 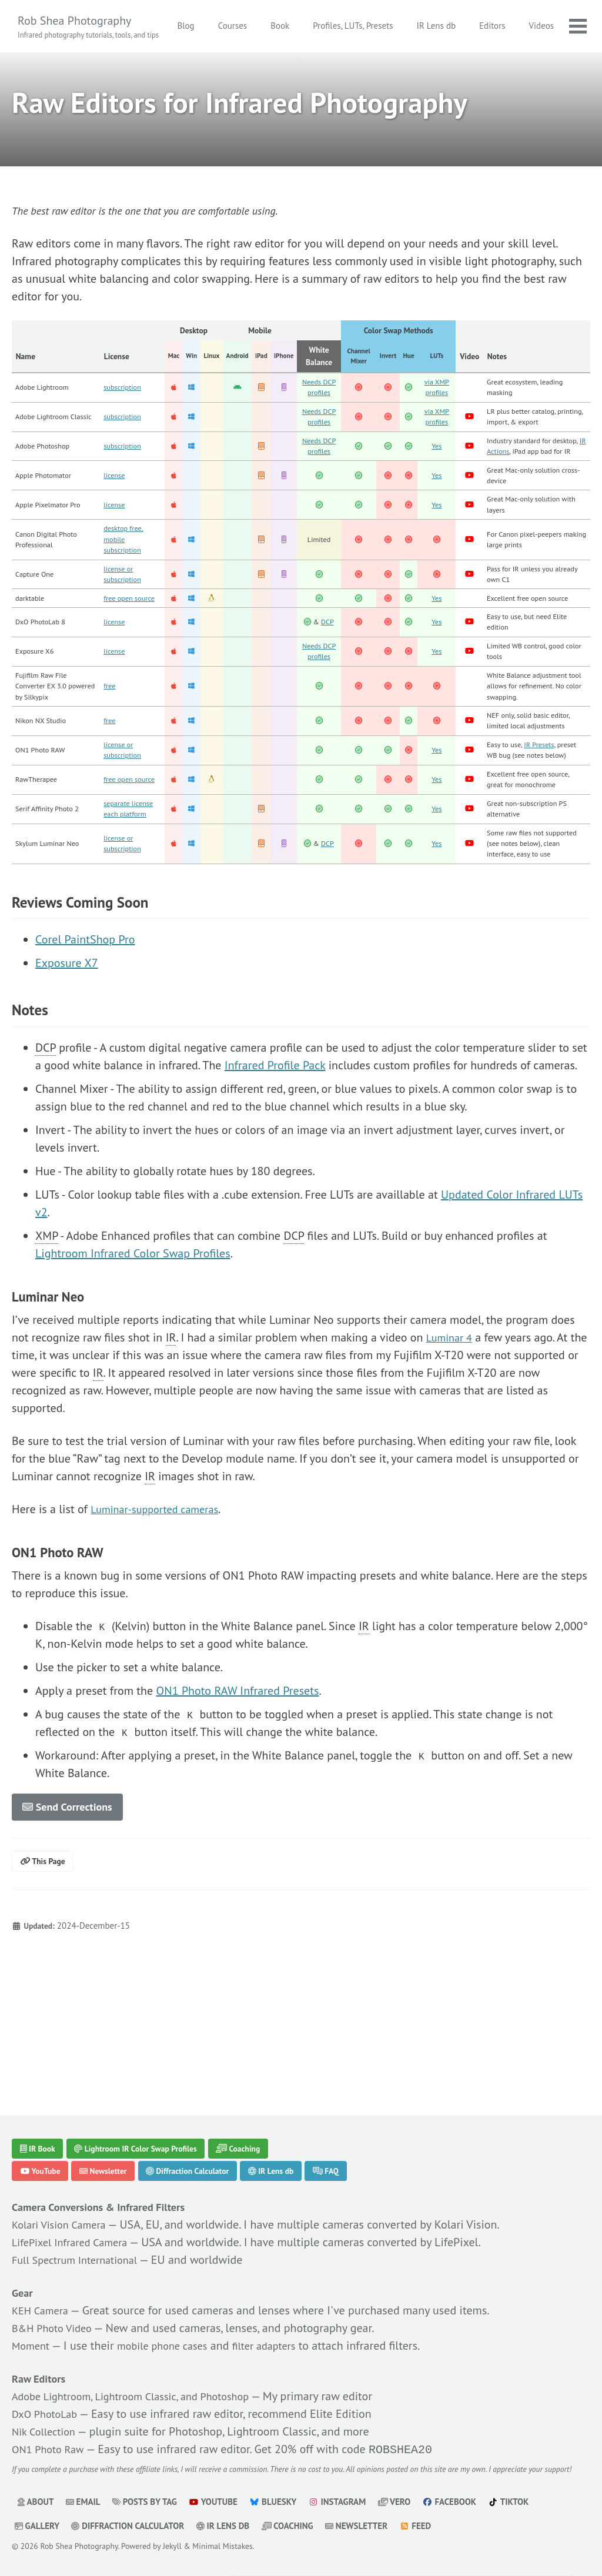 What do you see at coordinates (234, 25) in the screenshot?
I see `Blog` at bounding box center [234, 25].